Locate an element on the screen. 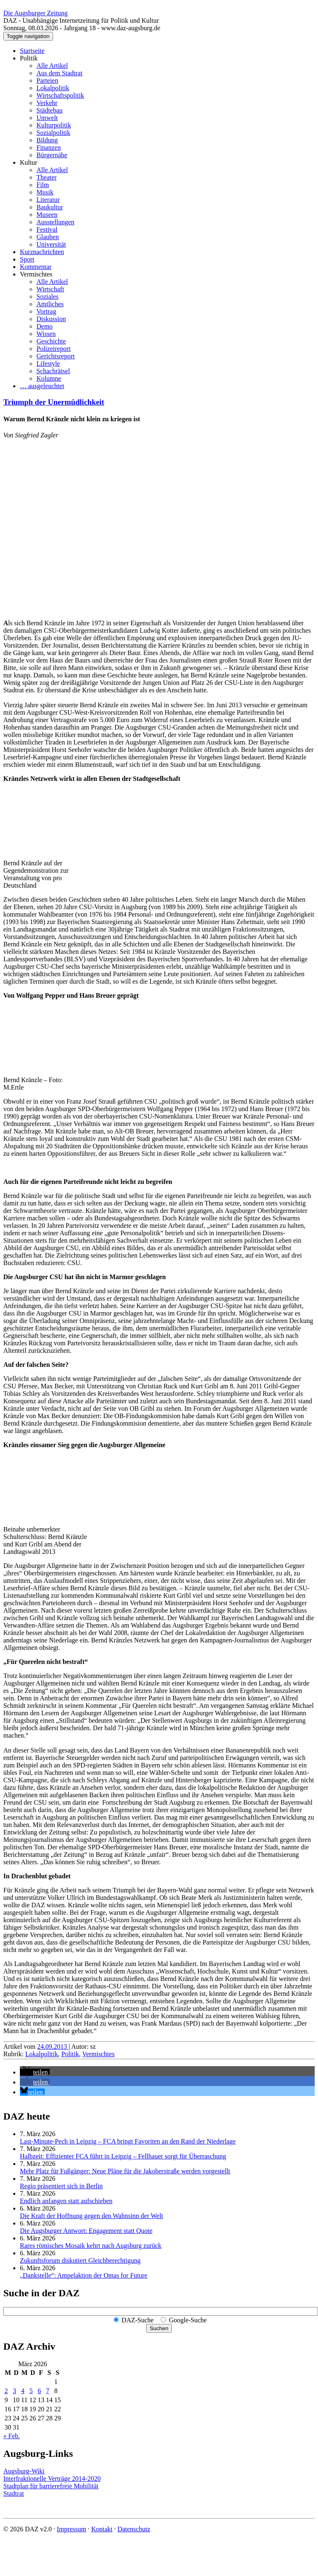 The height and width of the screenshot is (2576, 318). Wissen is located at coordinates (45, 333).